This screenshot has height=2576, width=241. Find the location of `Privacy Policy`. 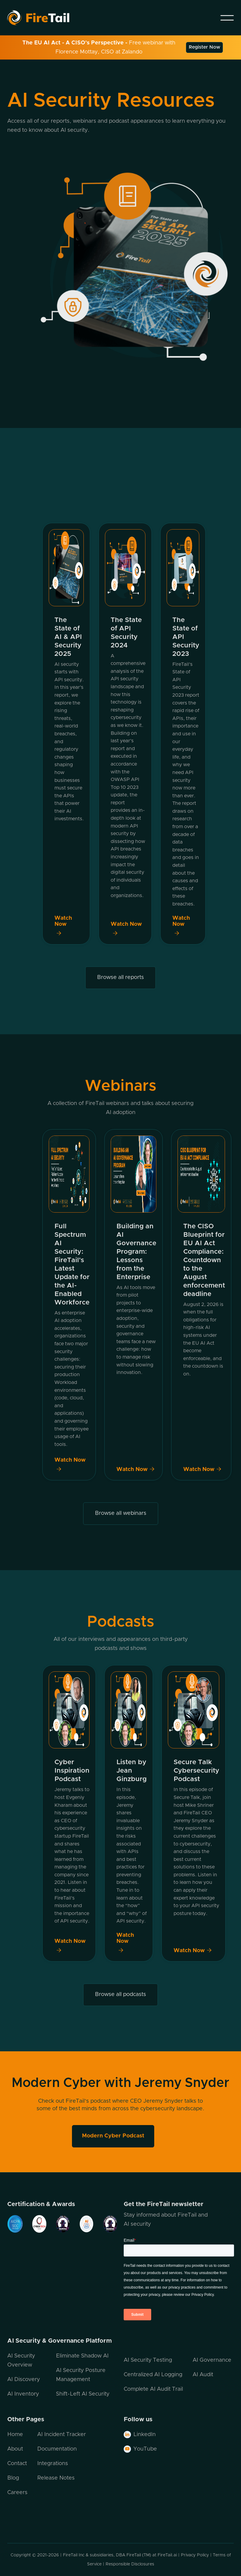

Privacy Policy is located at coordinates (195, 2555).